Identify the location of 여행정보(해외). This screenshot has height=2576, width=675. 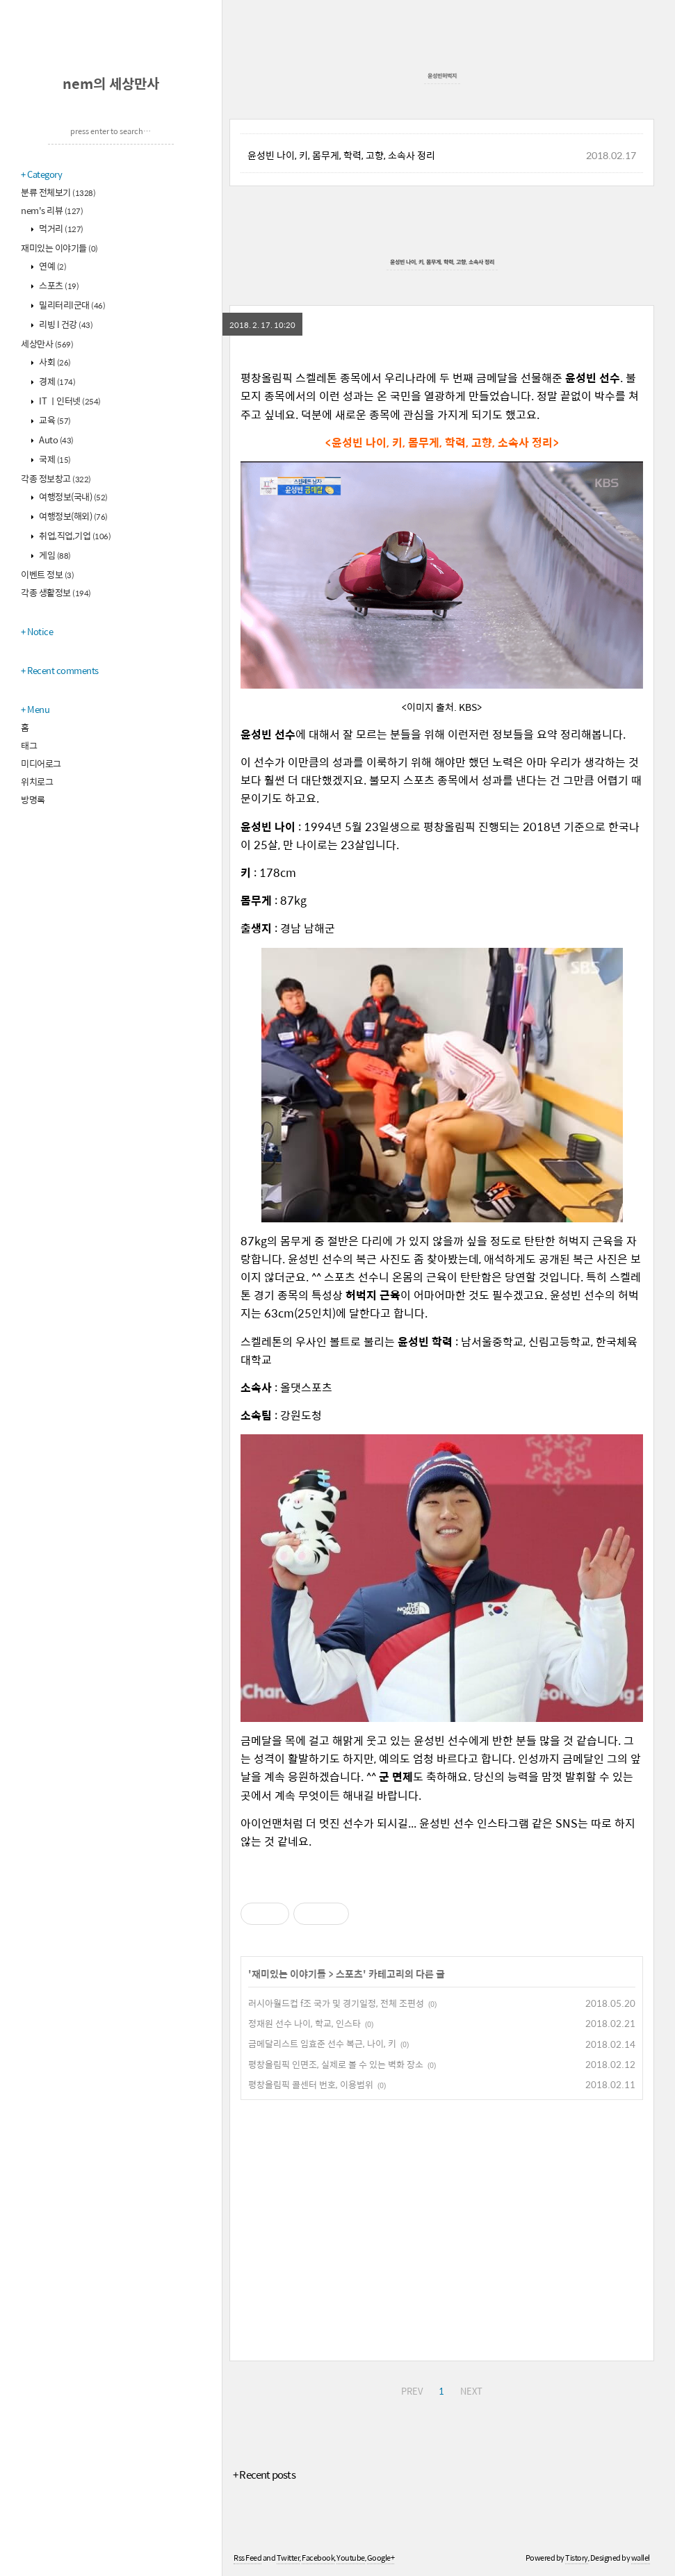
(73, 516).